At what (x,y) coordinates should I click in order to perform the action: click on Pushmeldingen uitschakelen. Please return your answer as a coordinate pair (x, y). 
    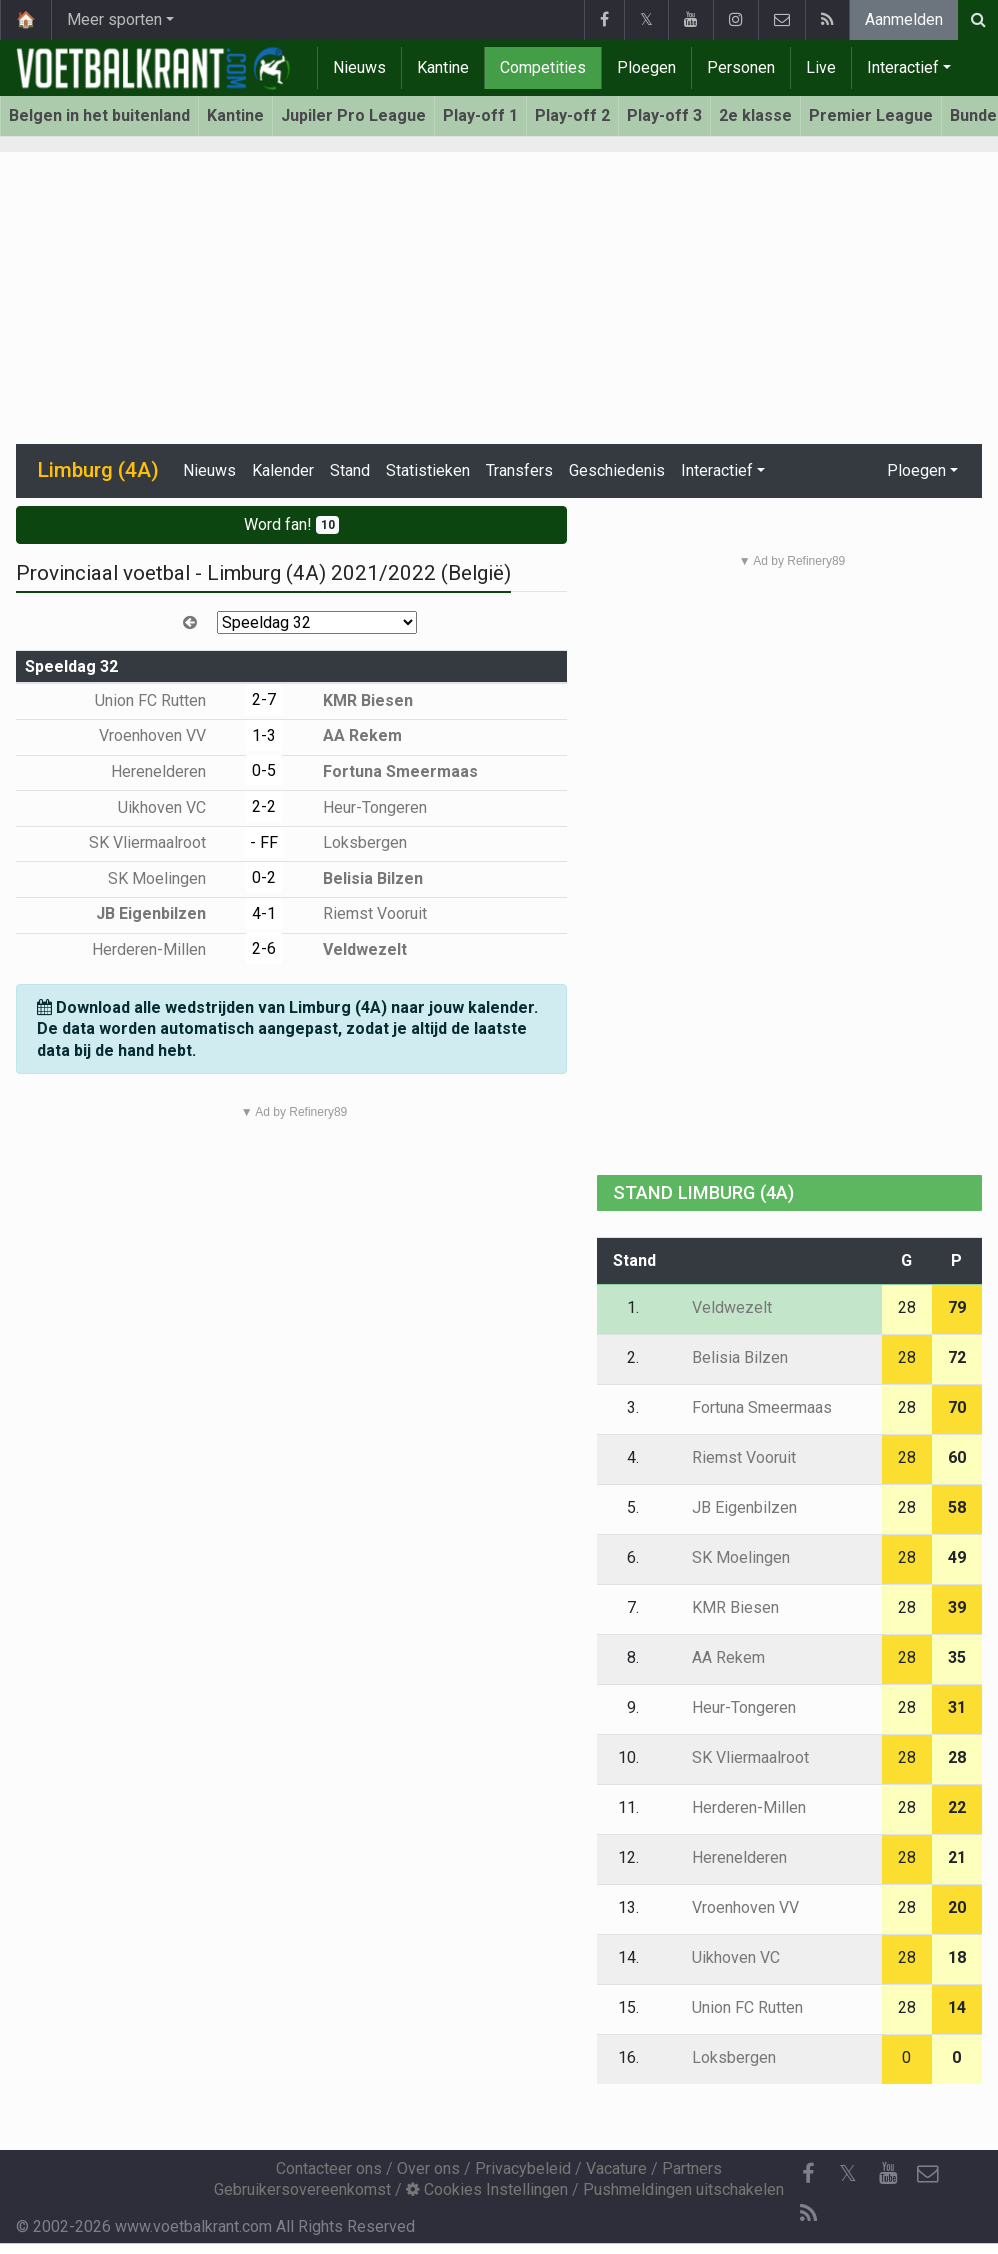
    Looking at the image, I should click on (683, 2189).